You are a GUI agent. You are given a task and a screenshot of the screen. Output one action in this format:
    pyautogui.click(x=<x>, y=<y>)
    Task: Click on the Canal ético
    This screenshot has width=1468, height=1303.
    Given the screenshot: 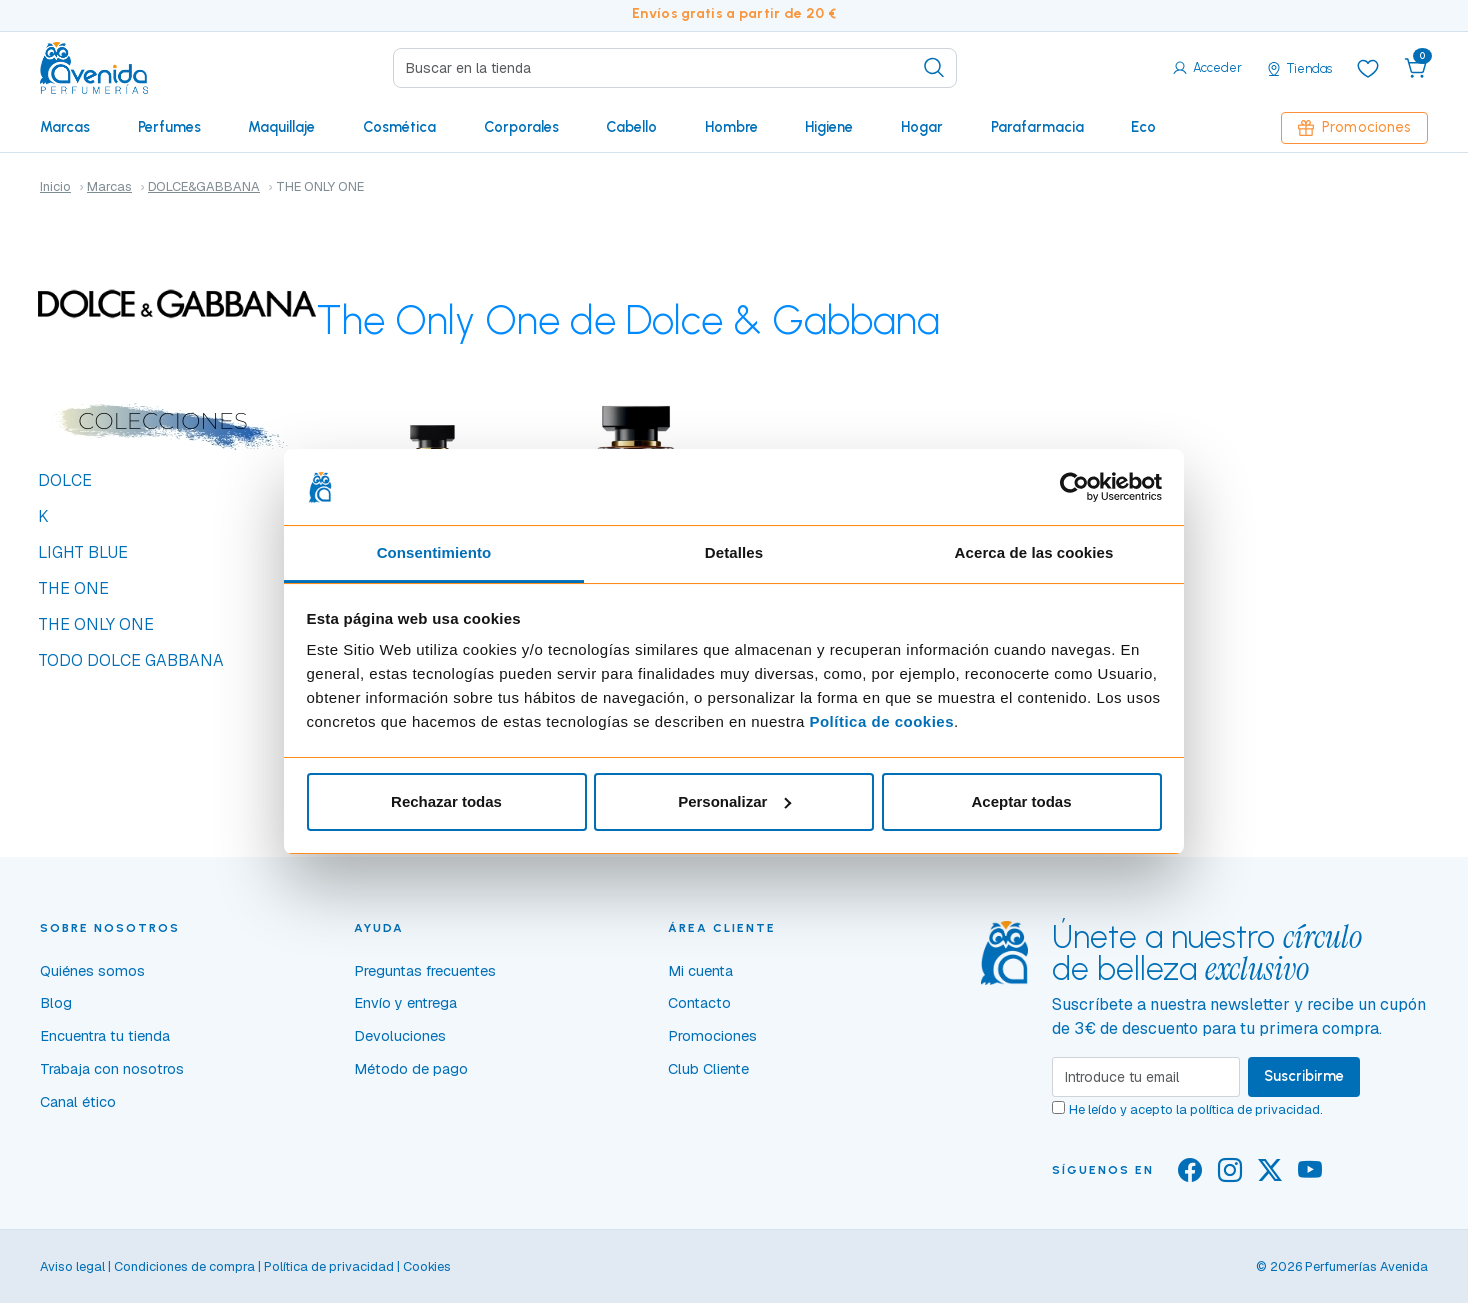 What is the action you would take?
    pyautogui.click(x=78, y=1102)
    